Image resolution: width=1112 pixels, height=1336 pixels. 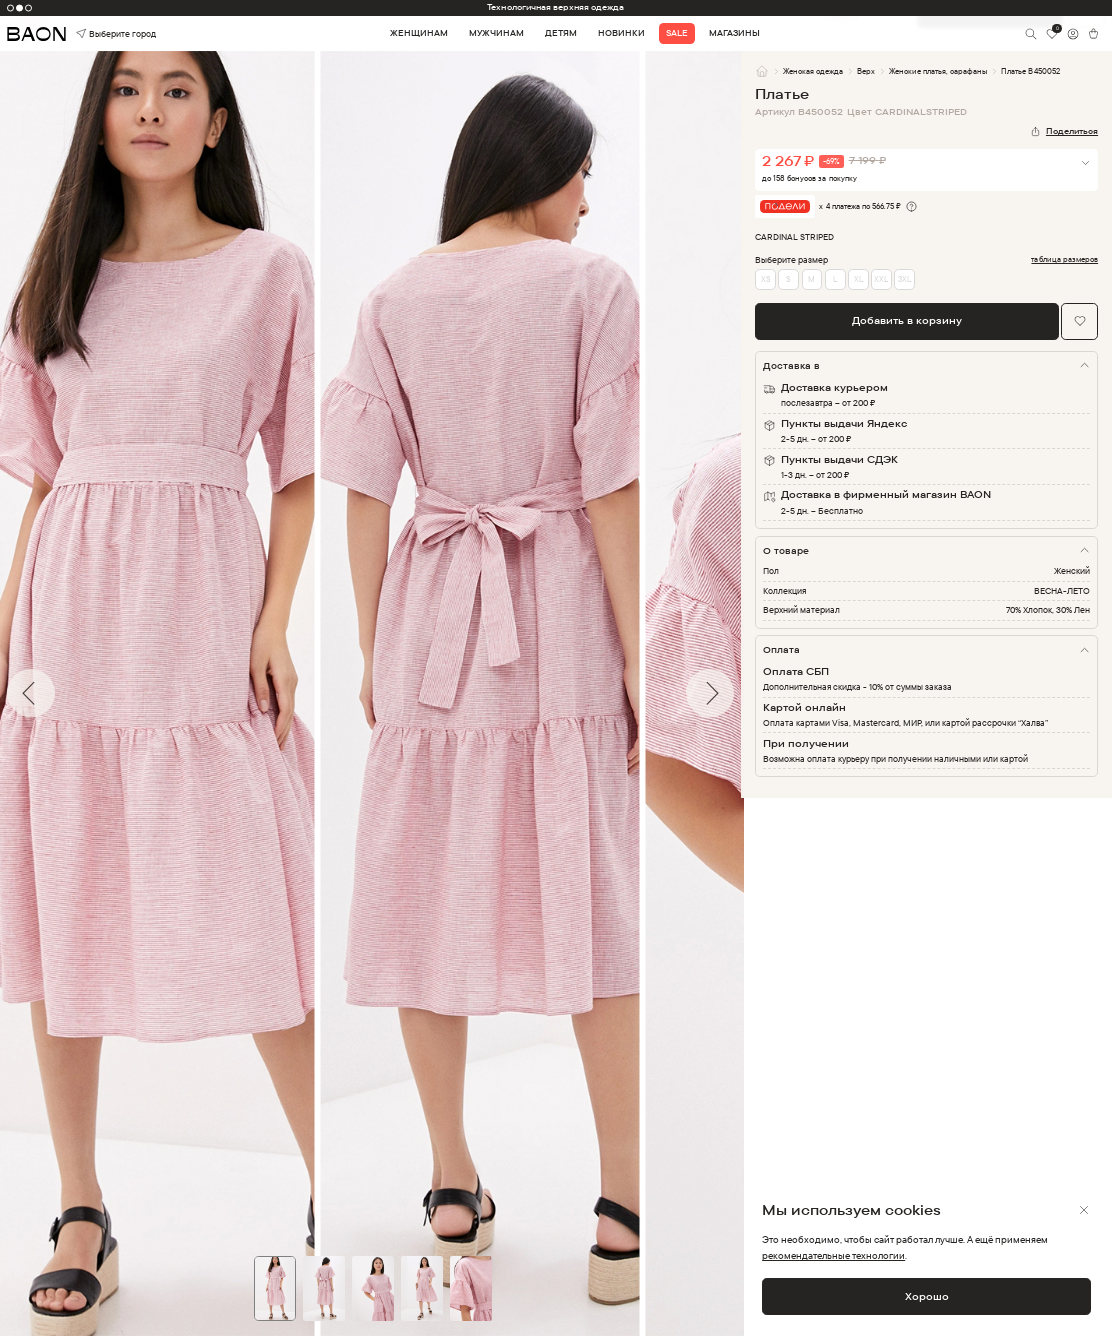 What do you see at coordinates (1064, 259) in the screenshot?
I see `таблица размеров` at bounding box center [1064, 259].